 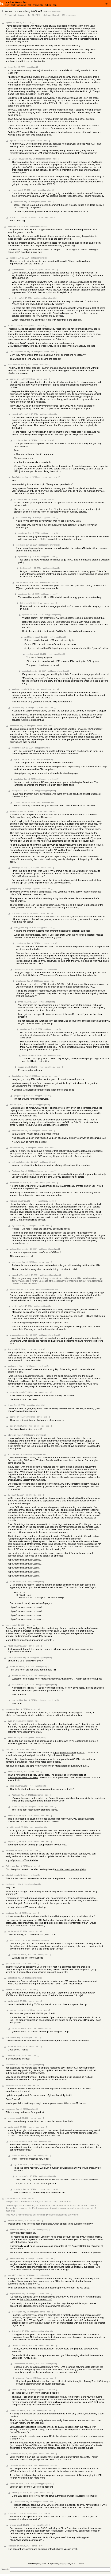 I want to click on tyingq, so click(x=12, y=888).